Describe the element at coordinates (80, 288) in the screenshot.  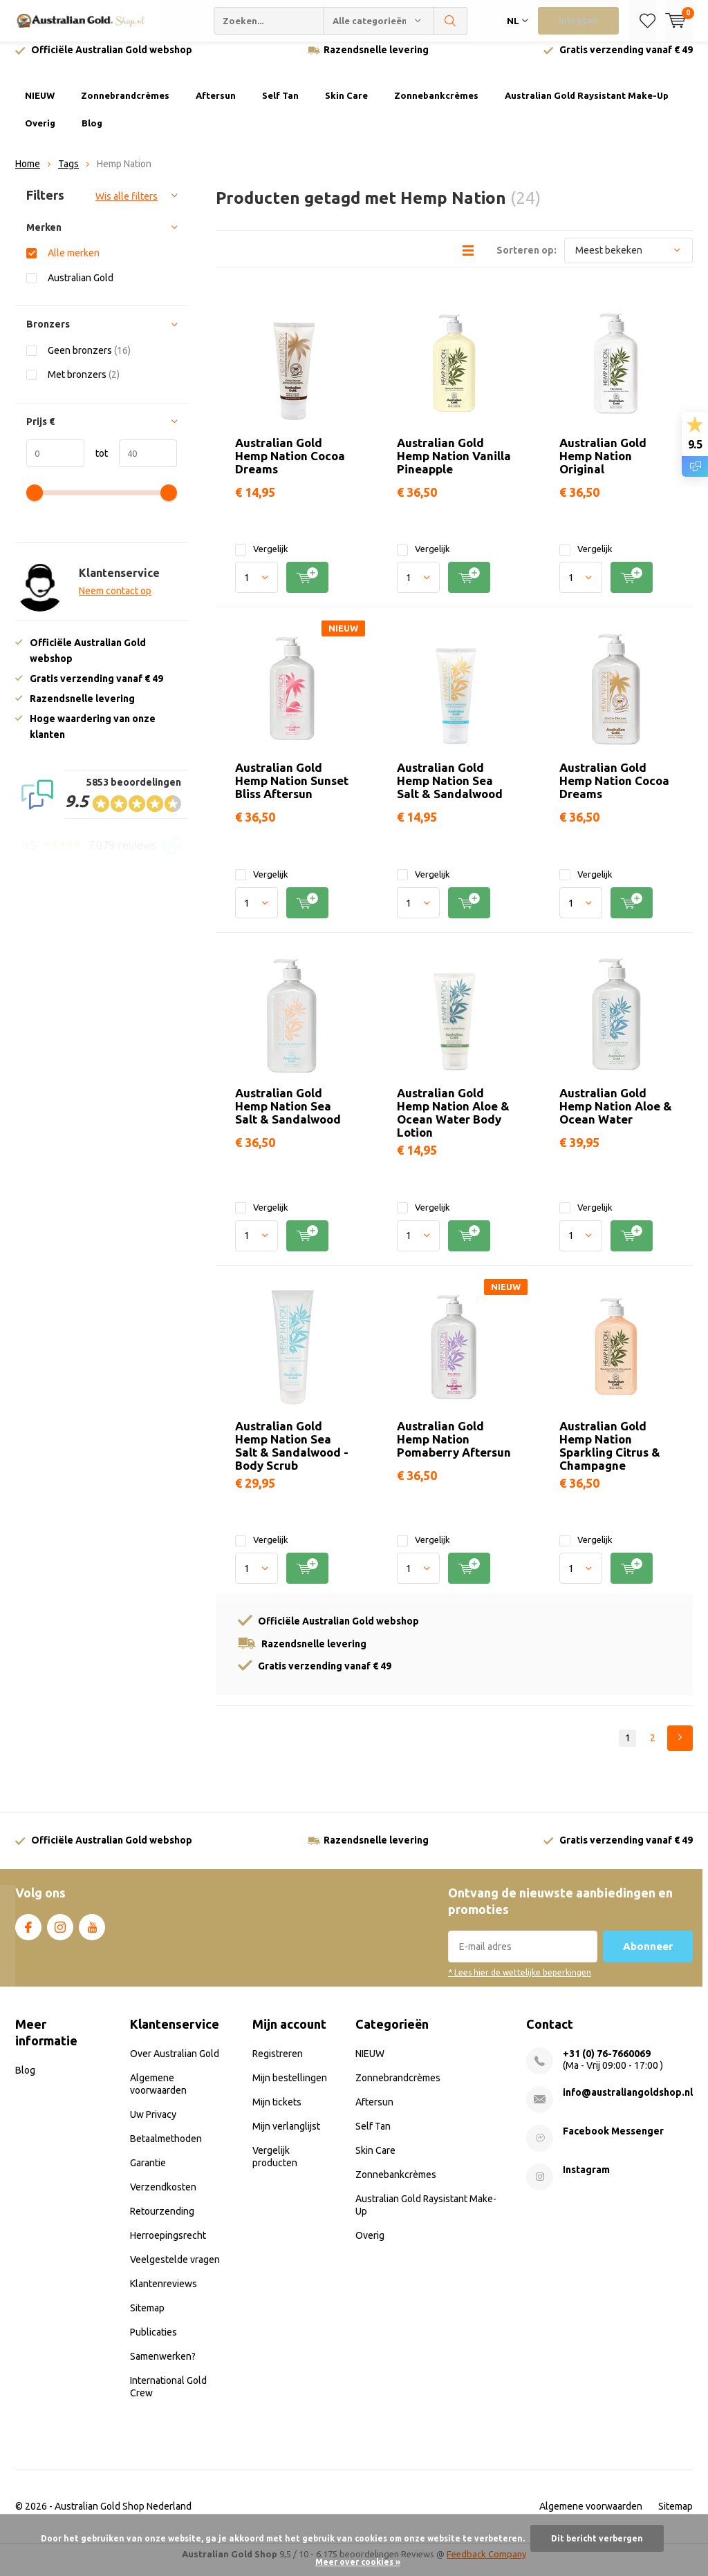
I see `Australian Gold` at that location.